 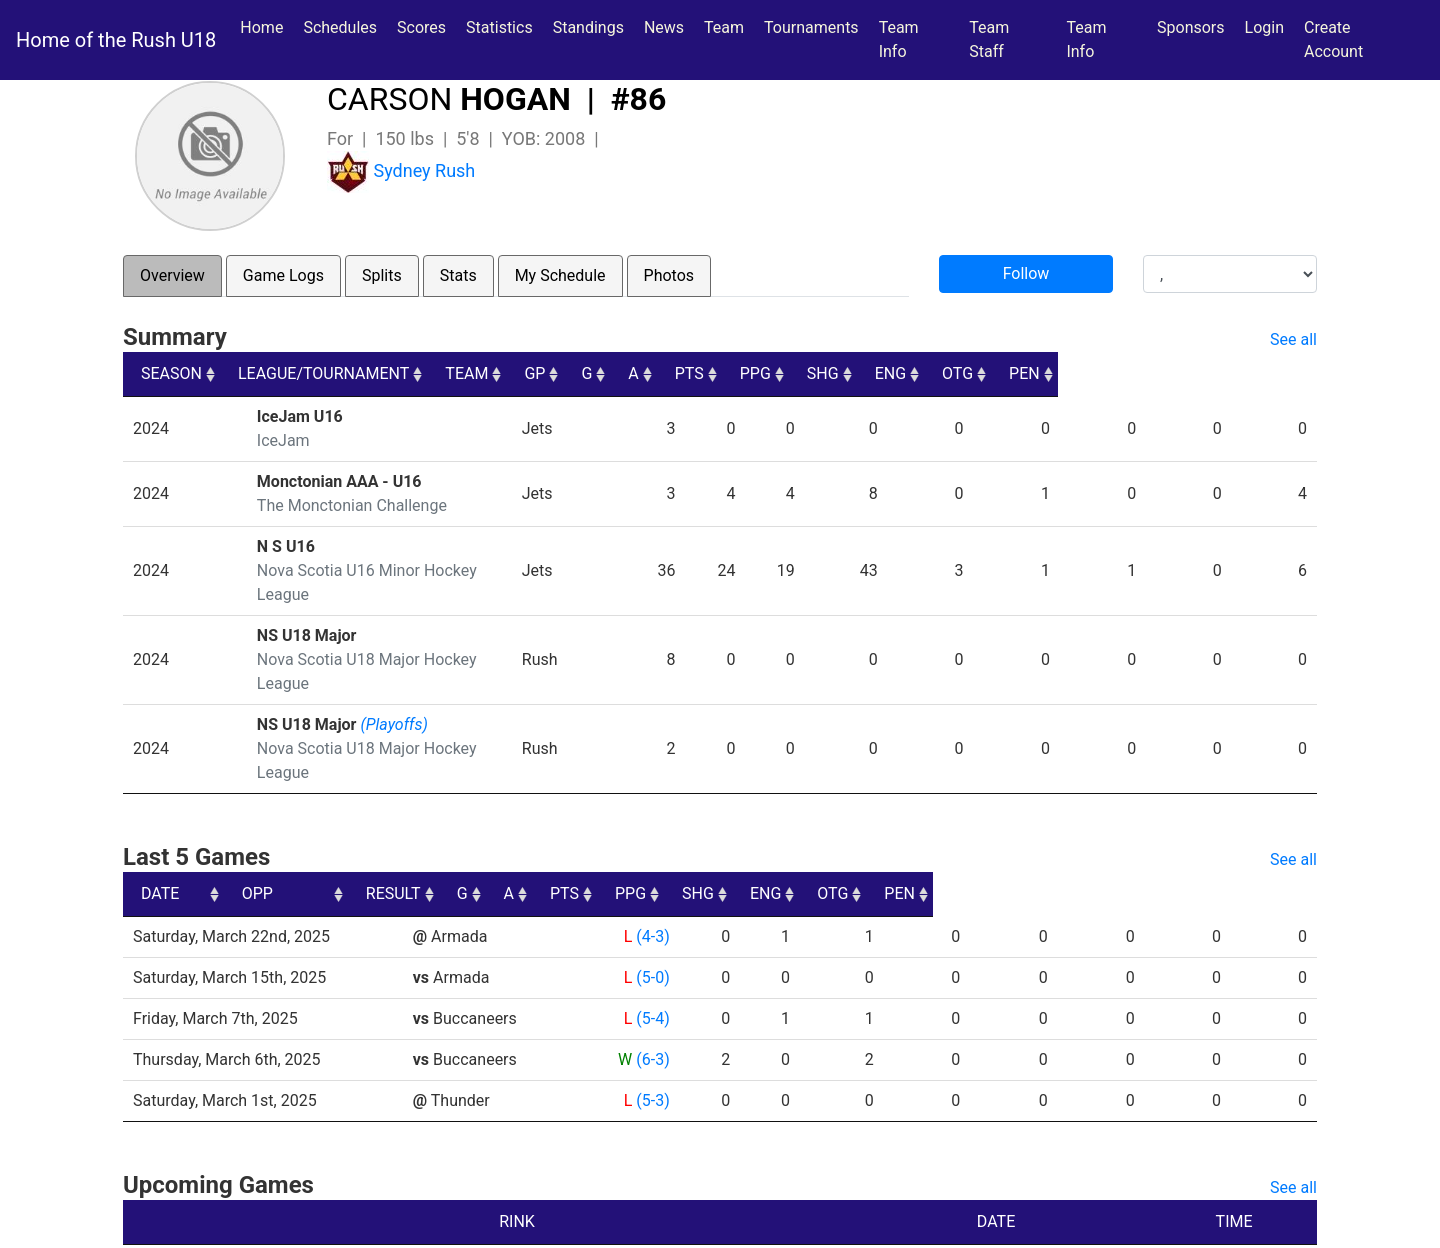 I want to click on LEAGUE/TOURNAMENT [LEAGUE/TOURNAMENT: activate to sort column ascending], so click(x=340, y=373).